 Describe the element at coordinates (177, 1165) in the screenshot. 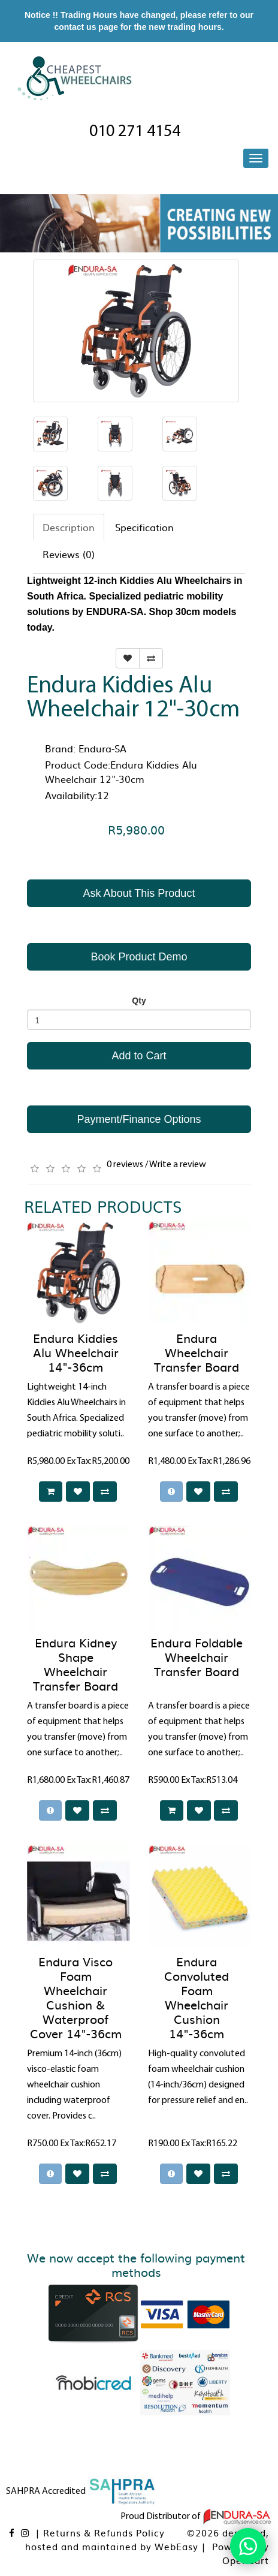

I see `Write a review` at that location.